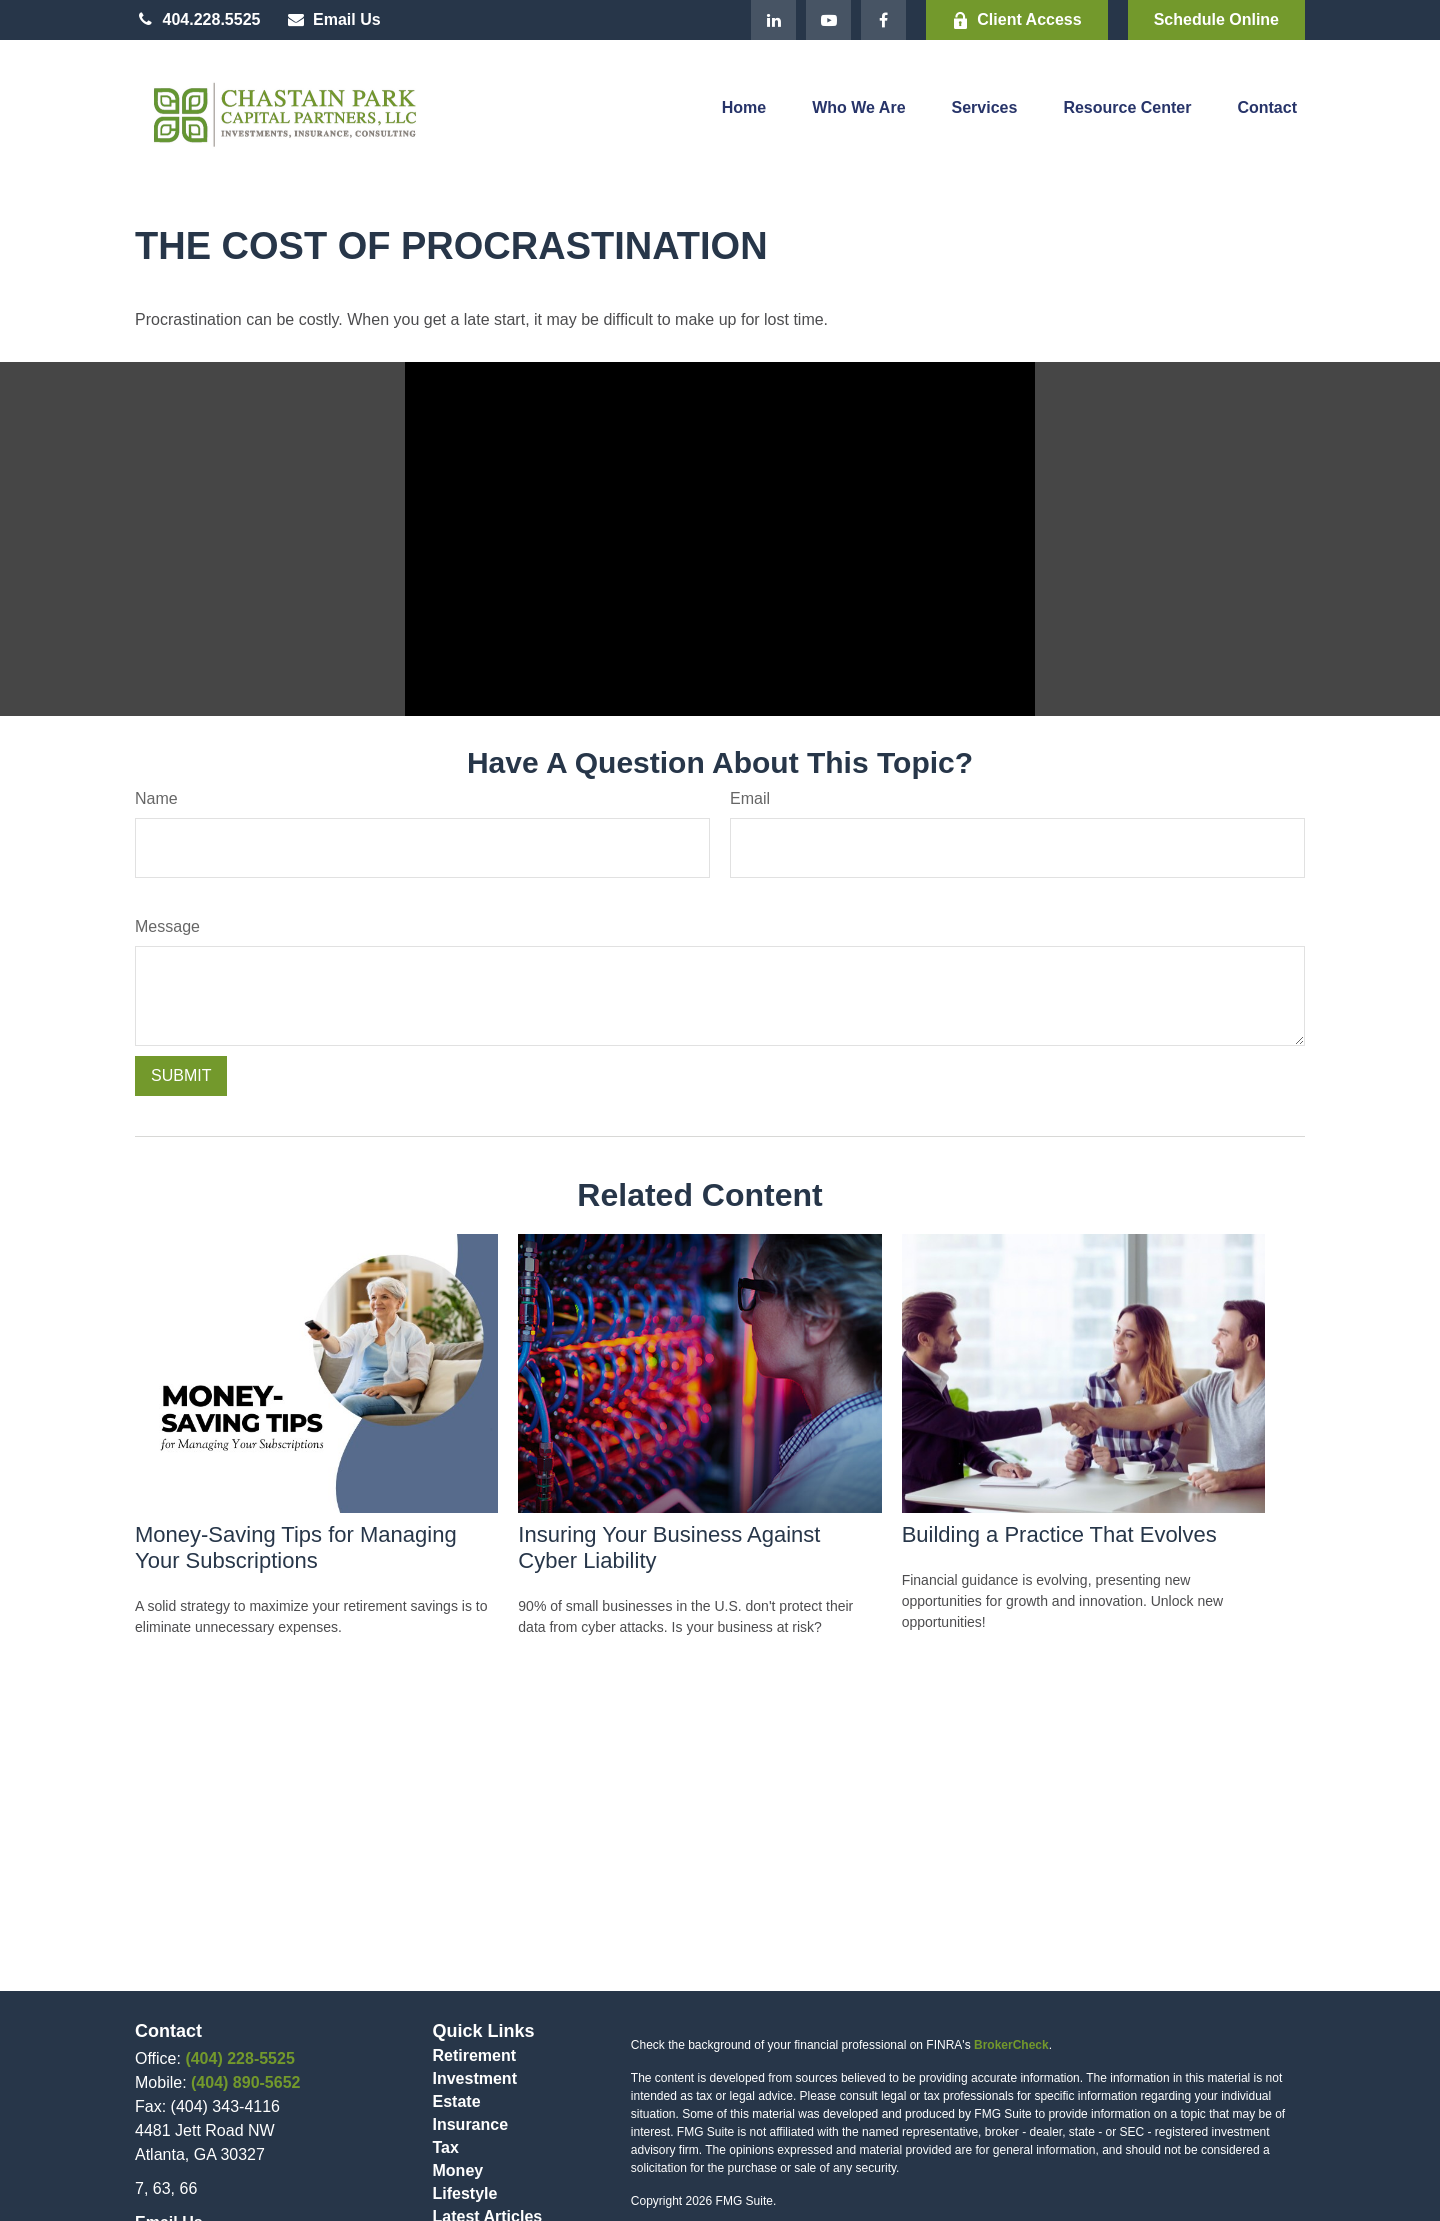 This screenshot has width=1440, height=2221. What do you see at coordinates (471, 2124) in the screenshot?
I see `Insurance` at bounding box center [471, 2124].